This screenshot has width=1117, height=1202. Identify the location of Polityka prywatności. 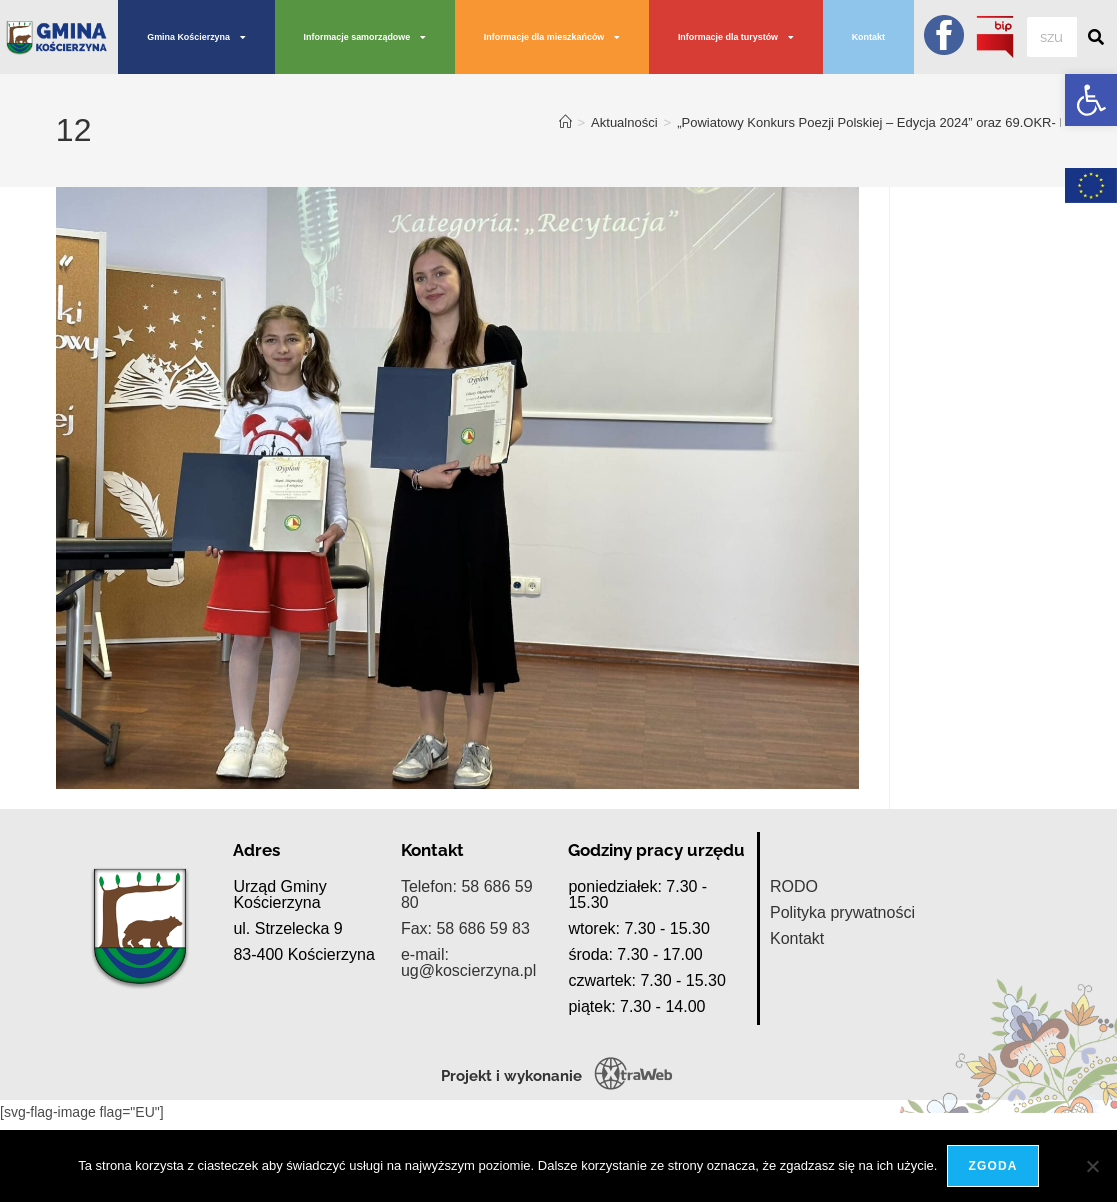
(842, 1014).